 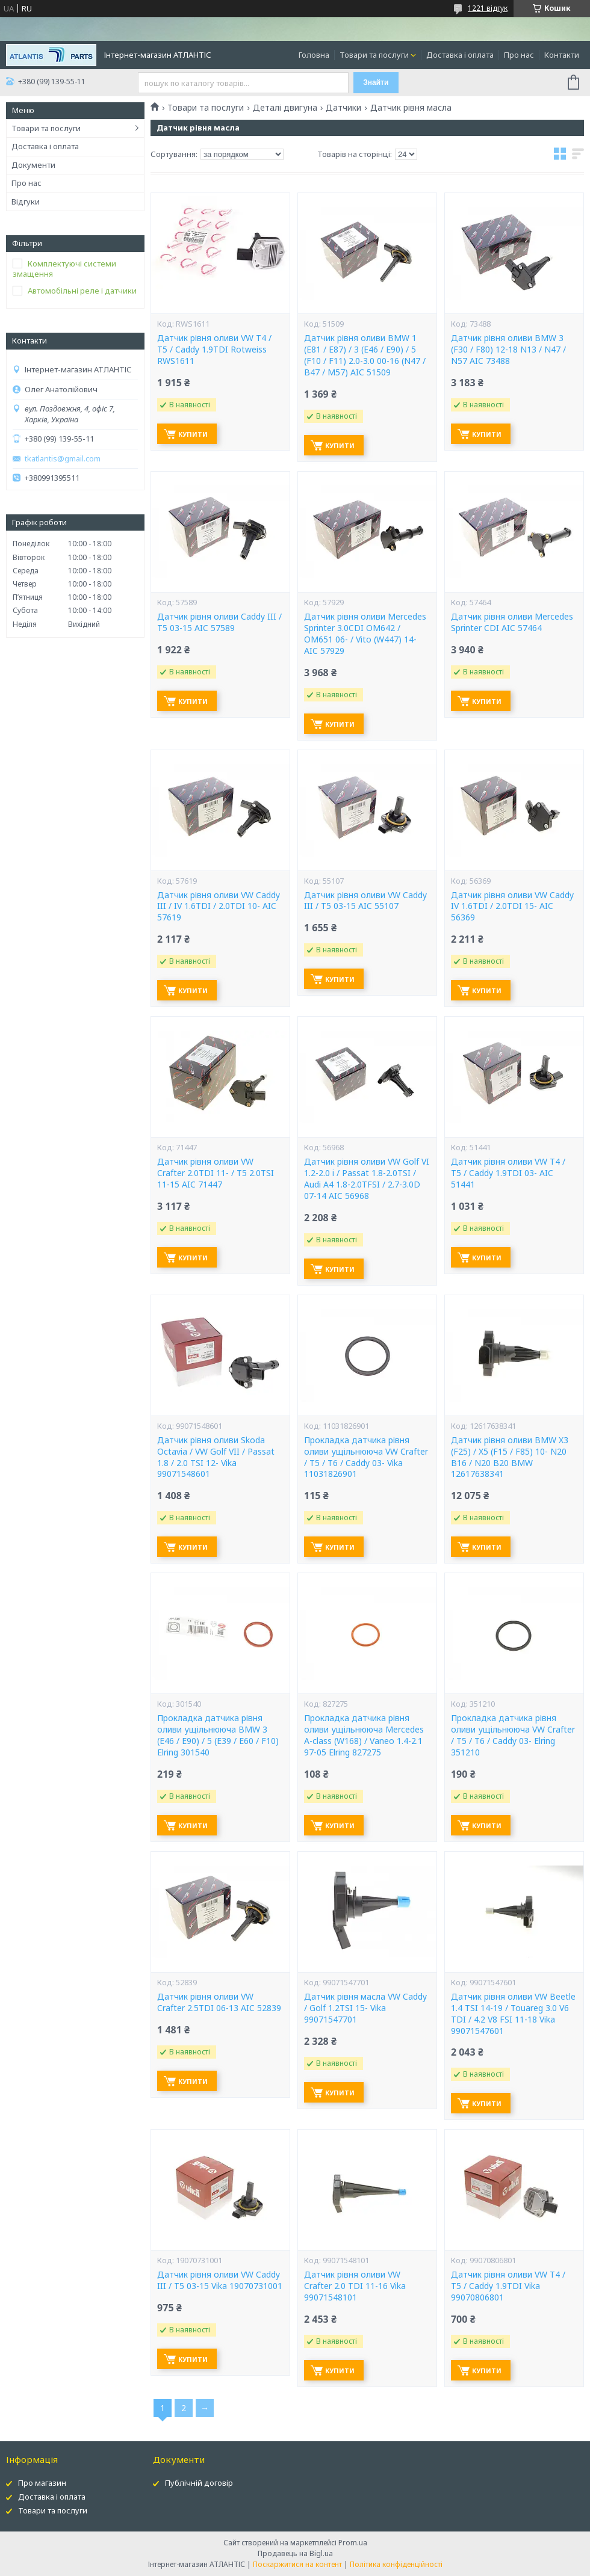 What do you see at coordinates (63, 459) in the screenshot?
I see `tkatlantis@gmail.com` at bounding box center [63, 459].